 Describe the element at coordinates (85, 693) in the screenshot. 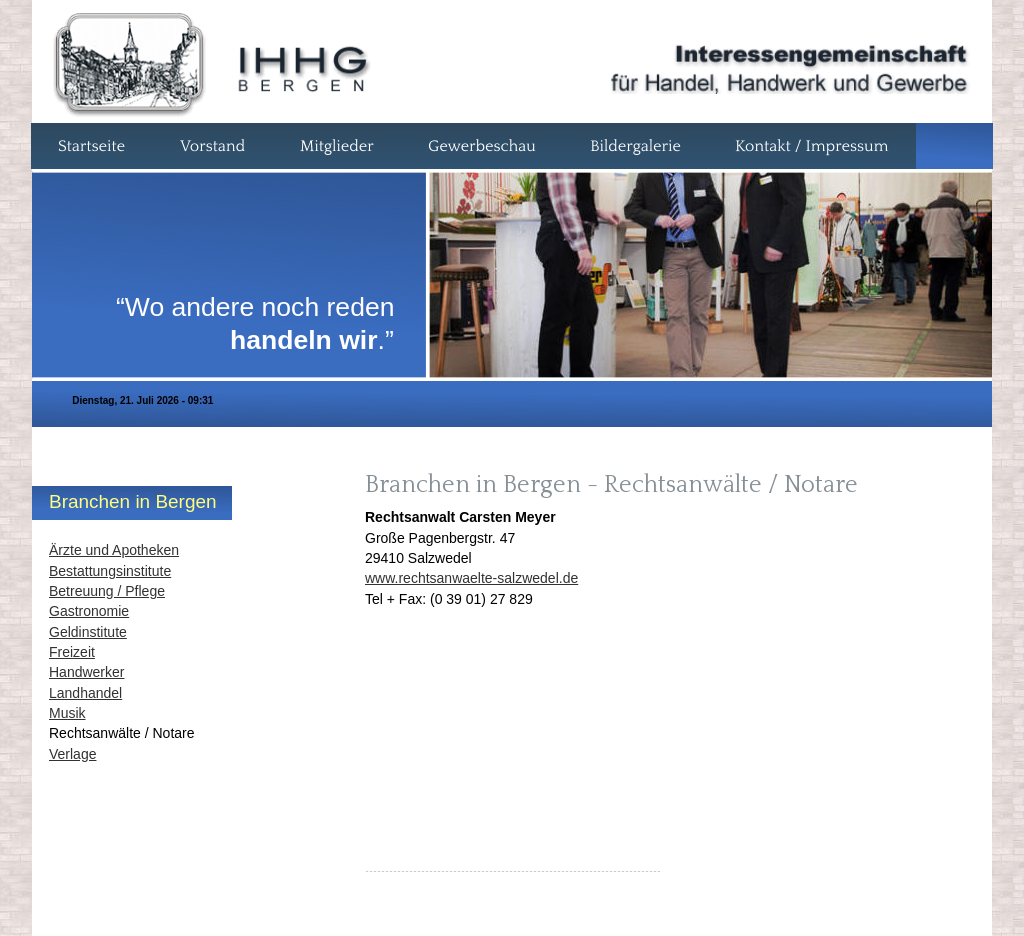

I see `Landhandel` at that location.